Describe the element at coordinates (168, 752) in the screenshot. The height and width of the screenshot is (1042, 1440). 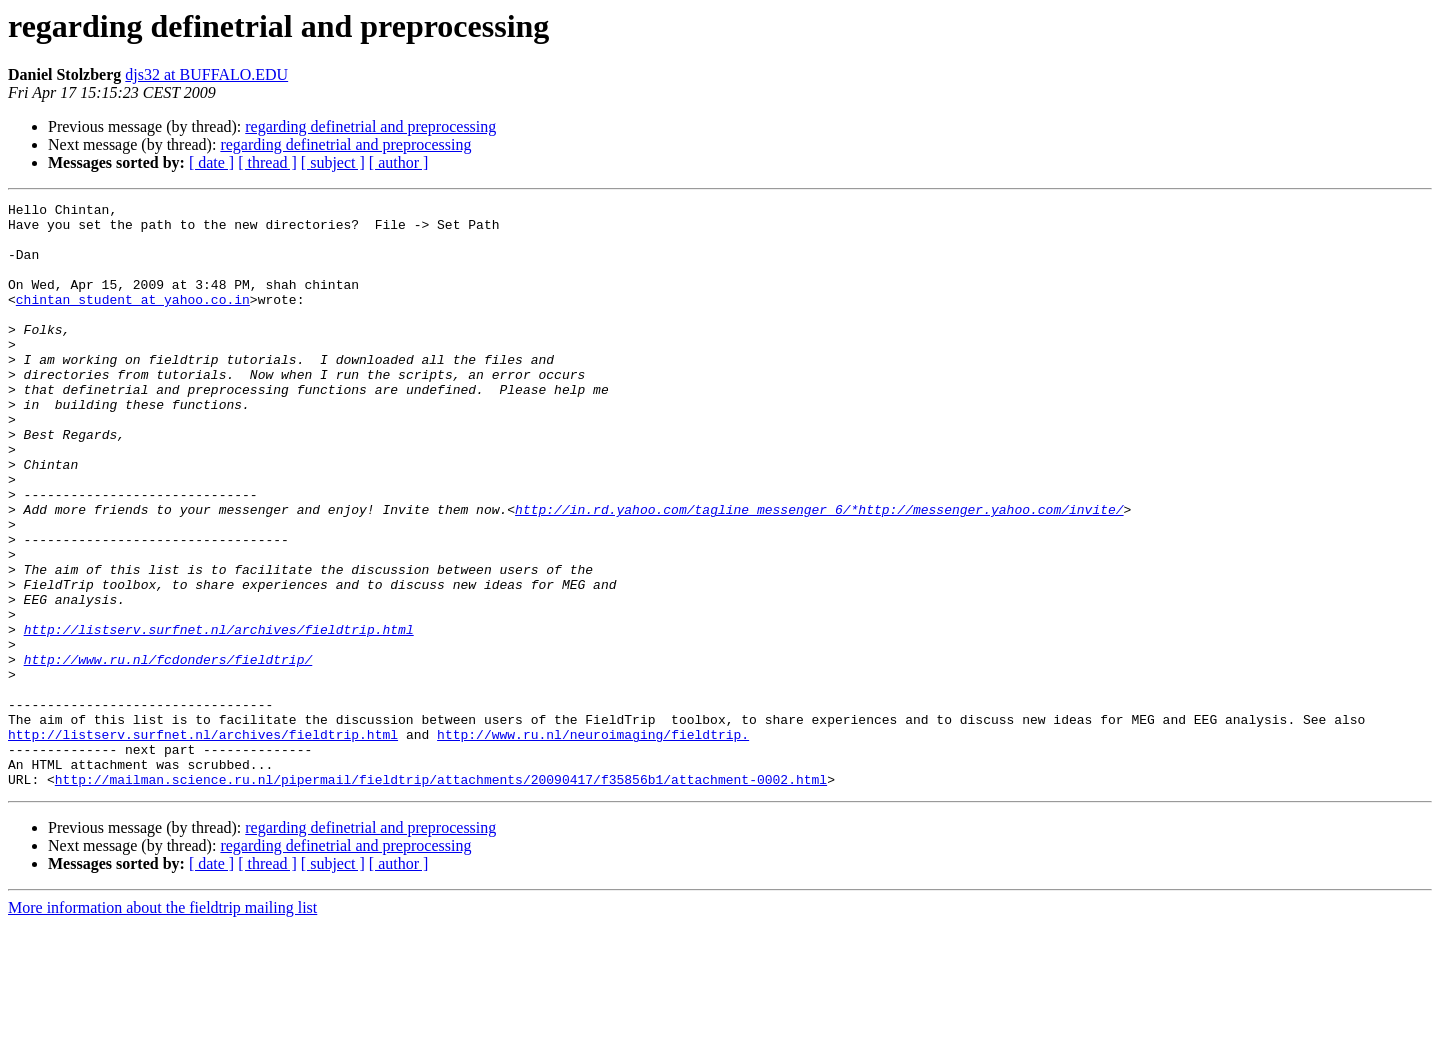
I see `http://www.ru.nl/fcdonders/fieldtrip/` at that location.